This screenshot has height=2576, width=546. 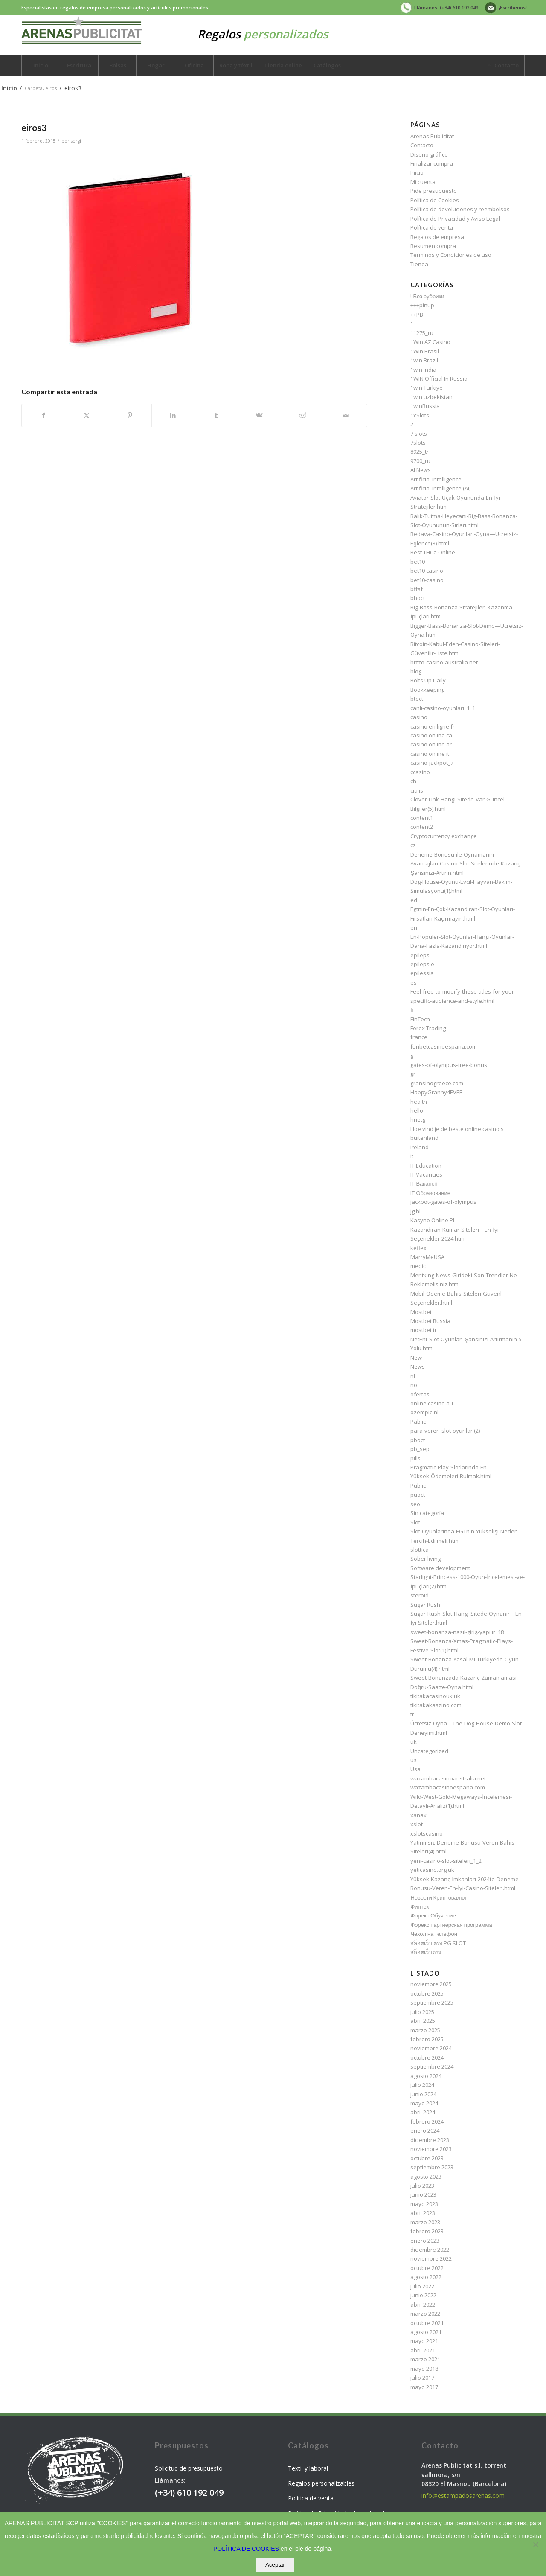 What do you see at coordinates (418, 1485) in the screenshot?
I see `Public` at bounding box center [418, 1485].